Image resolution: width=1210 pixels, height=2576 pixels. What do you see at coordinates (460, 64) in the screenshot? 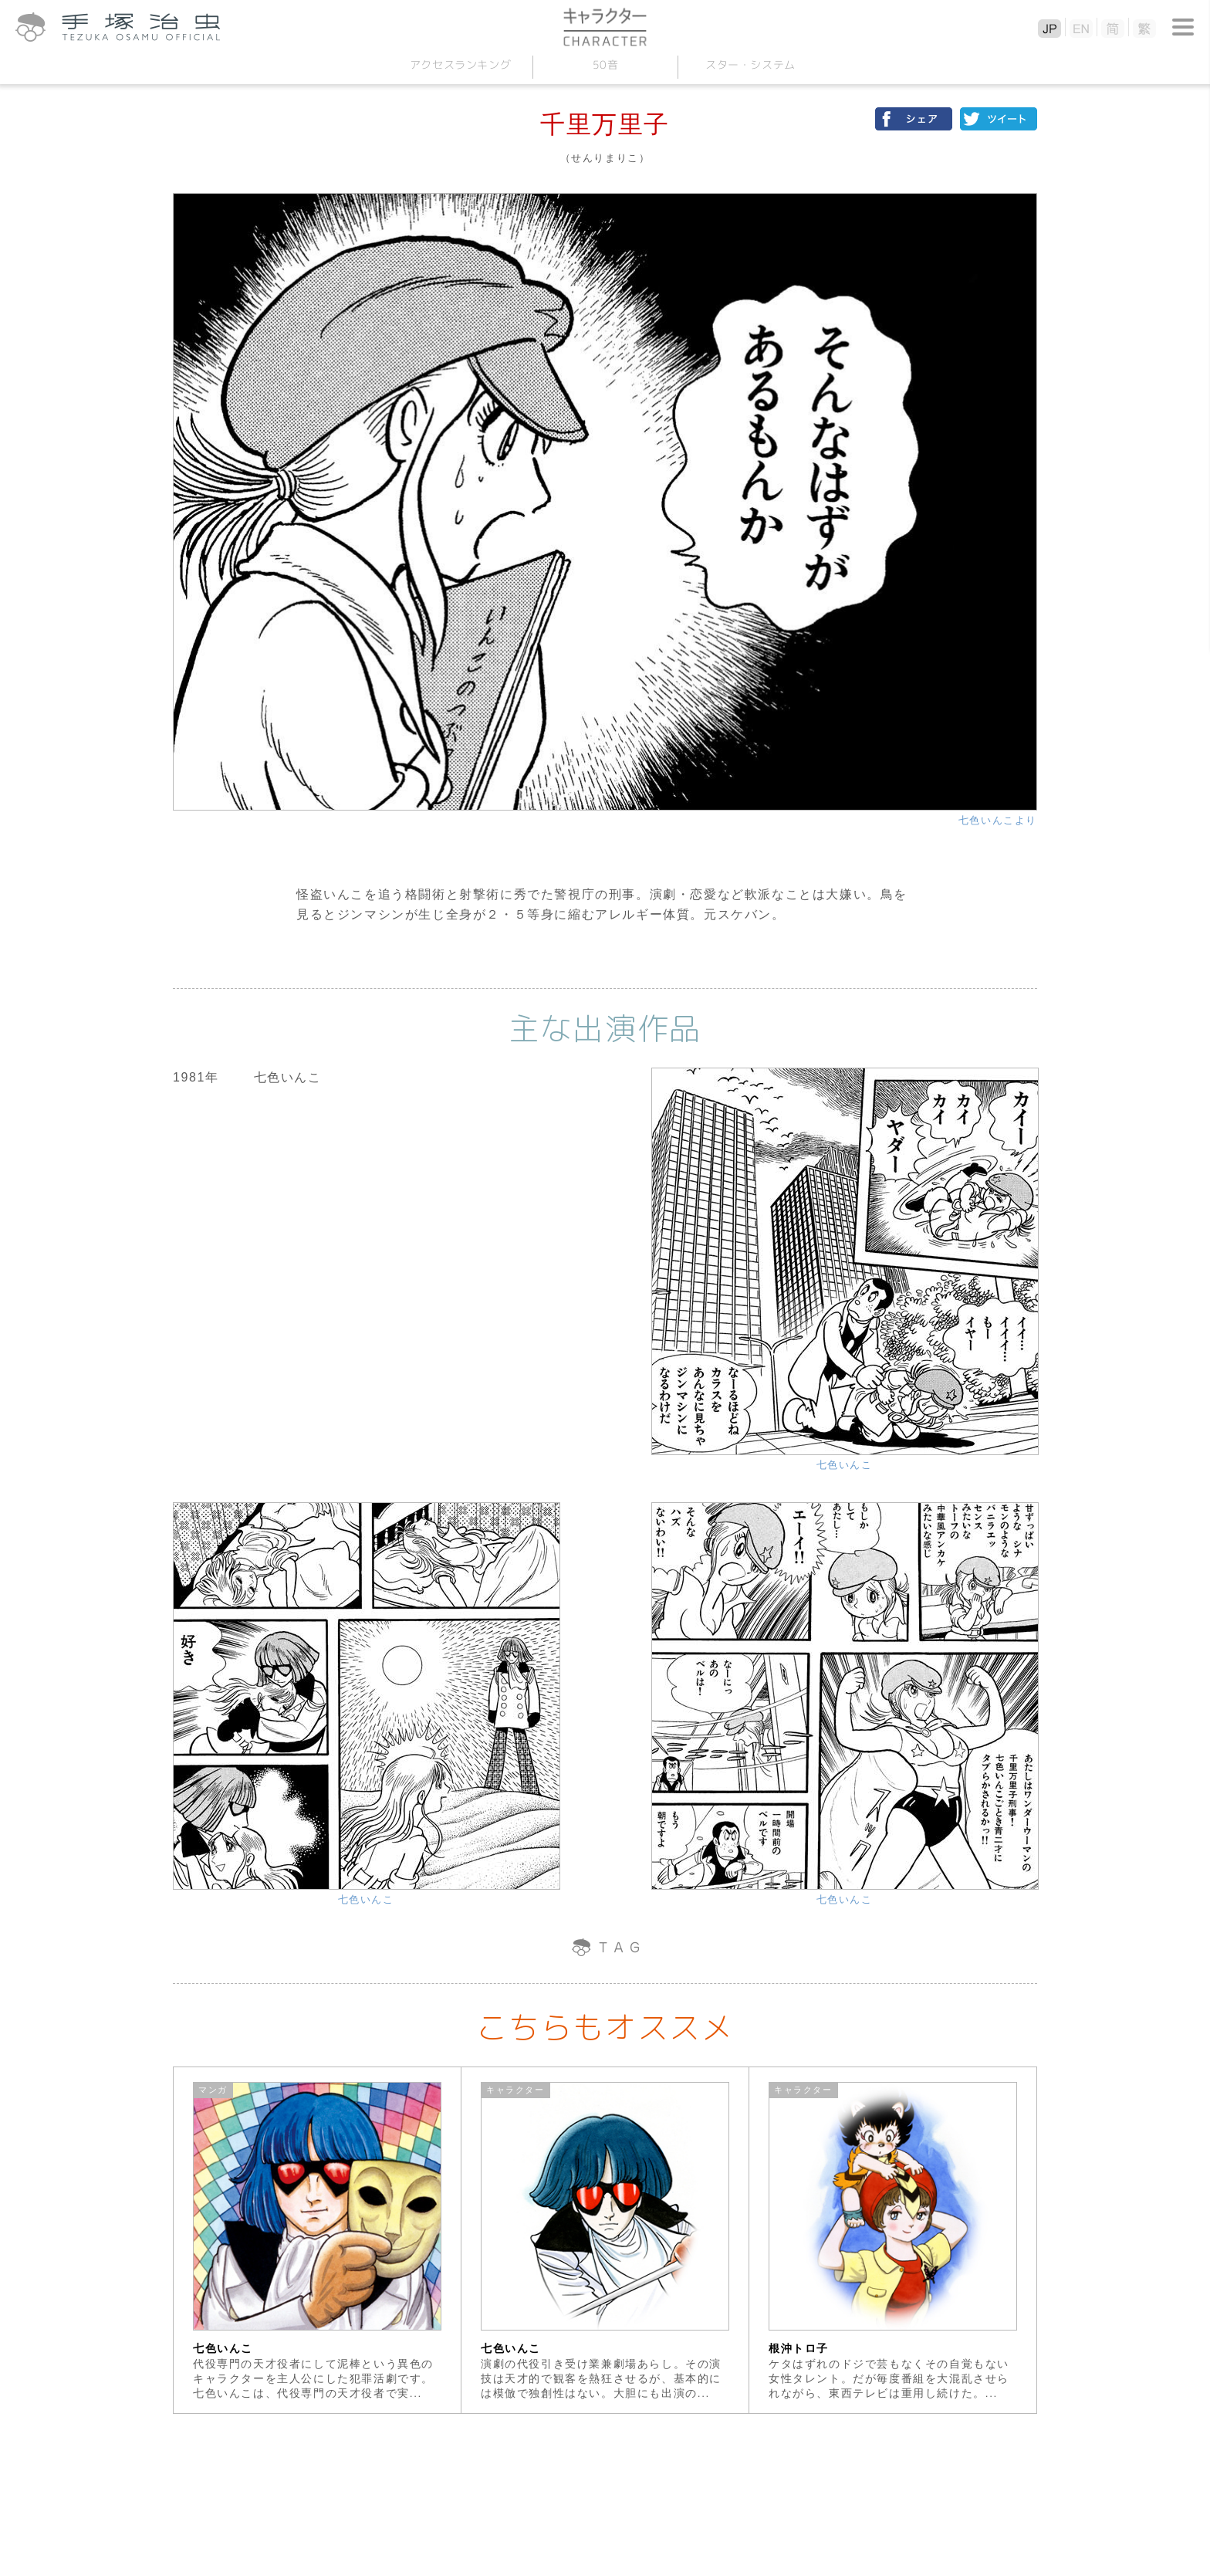
I see `アクセスランキング` at bounding box center [460, 64].